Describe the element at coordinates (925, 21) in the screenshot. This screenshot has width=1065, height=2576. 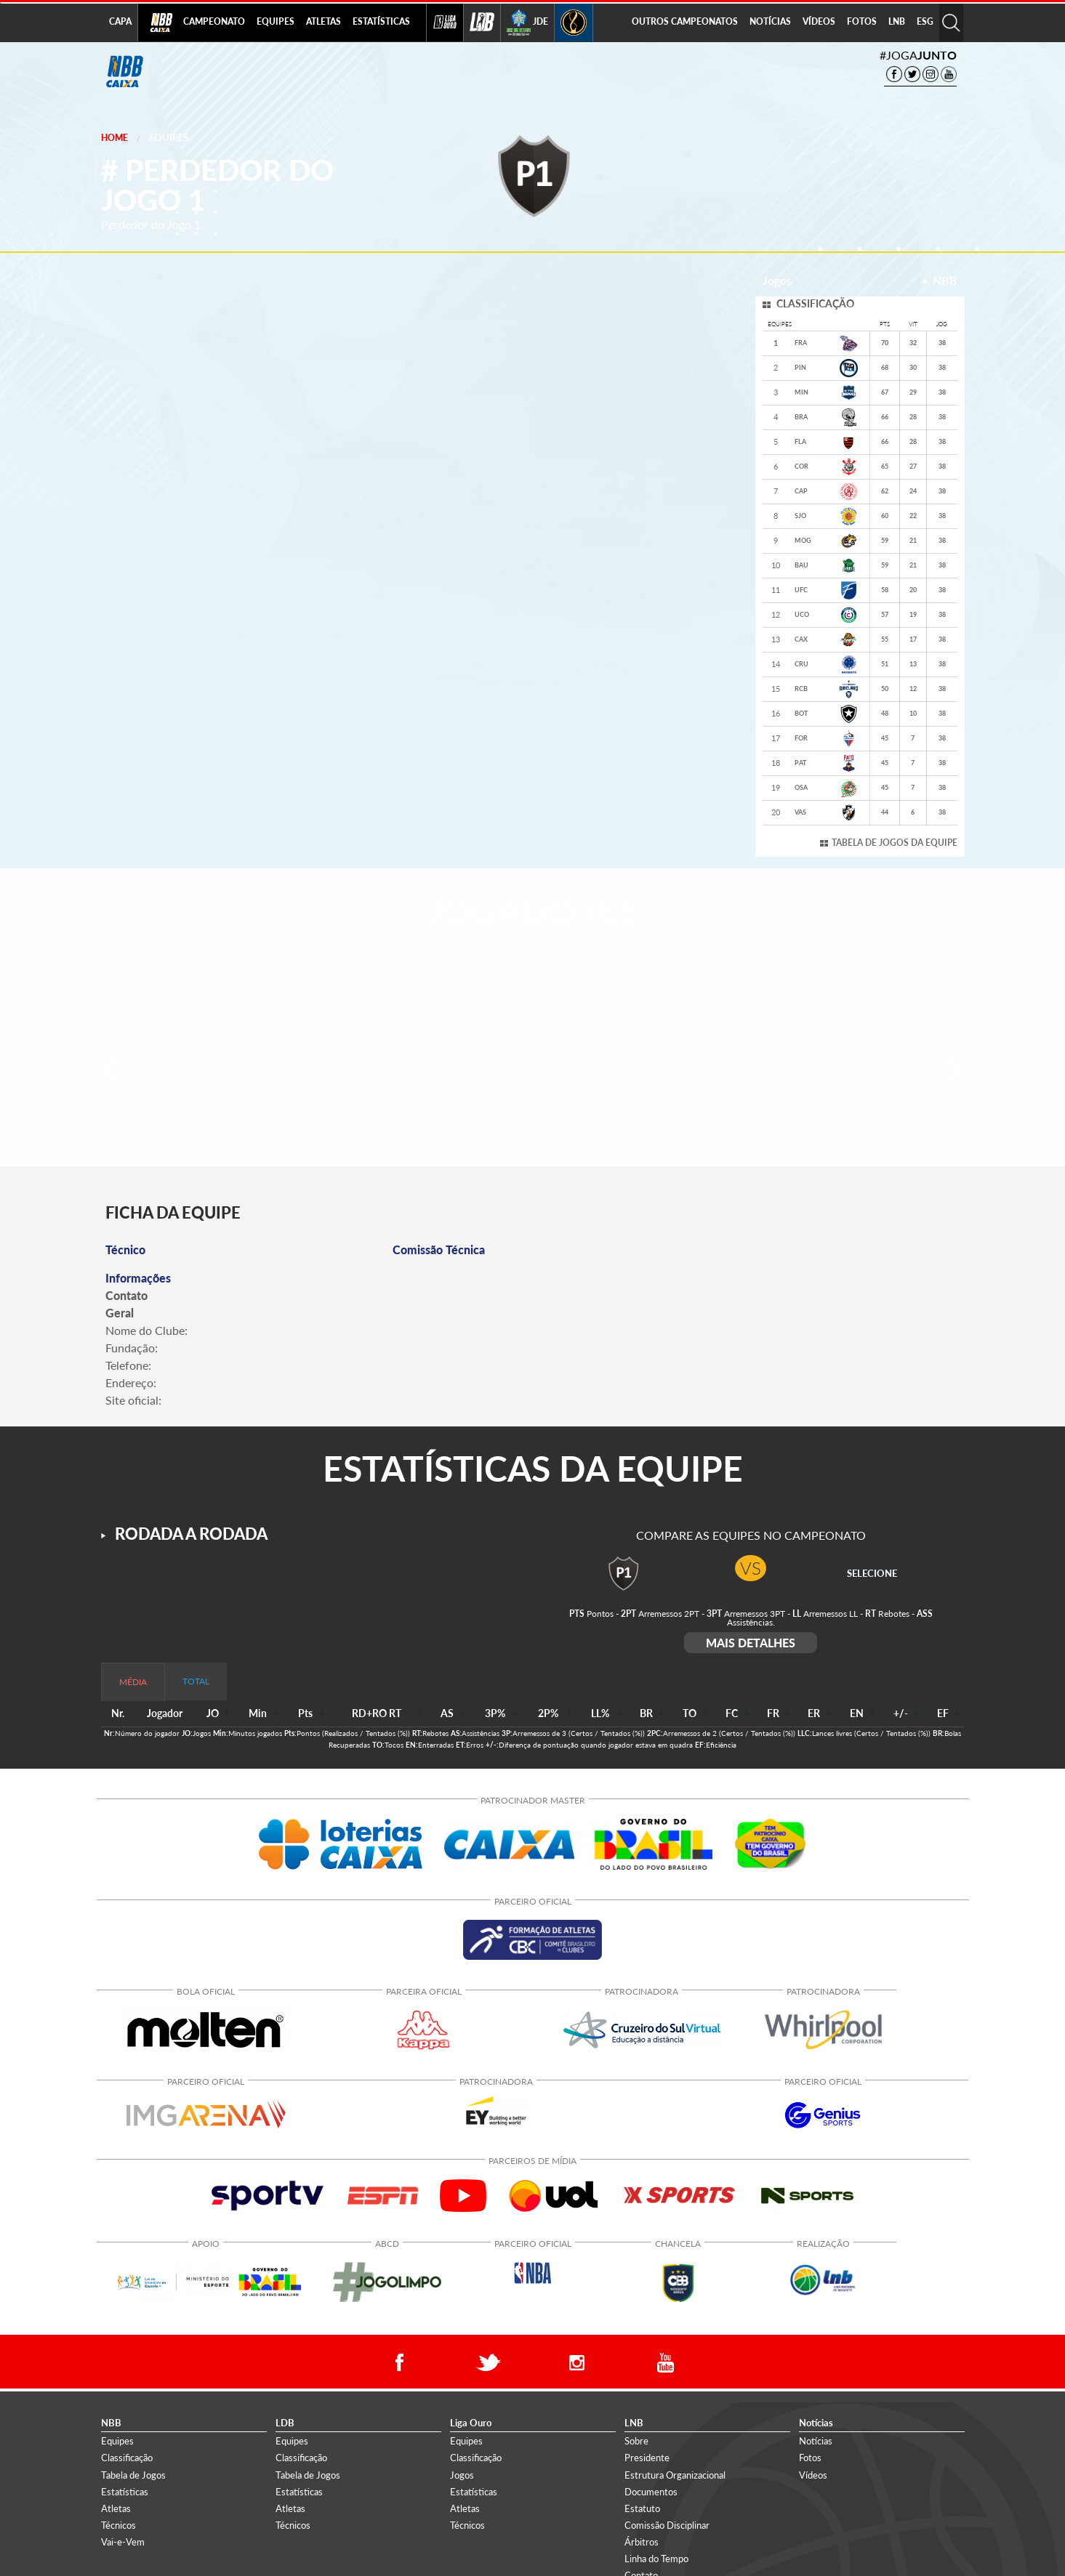
I see `ESG` at that location.